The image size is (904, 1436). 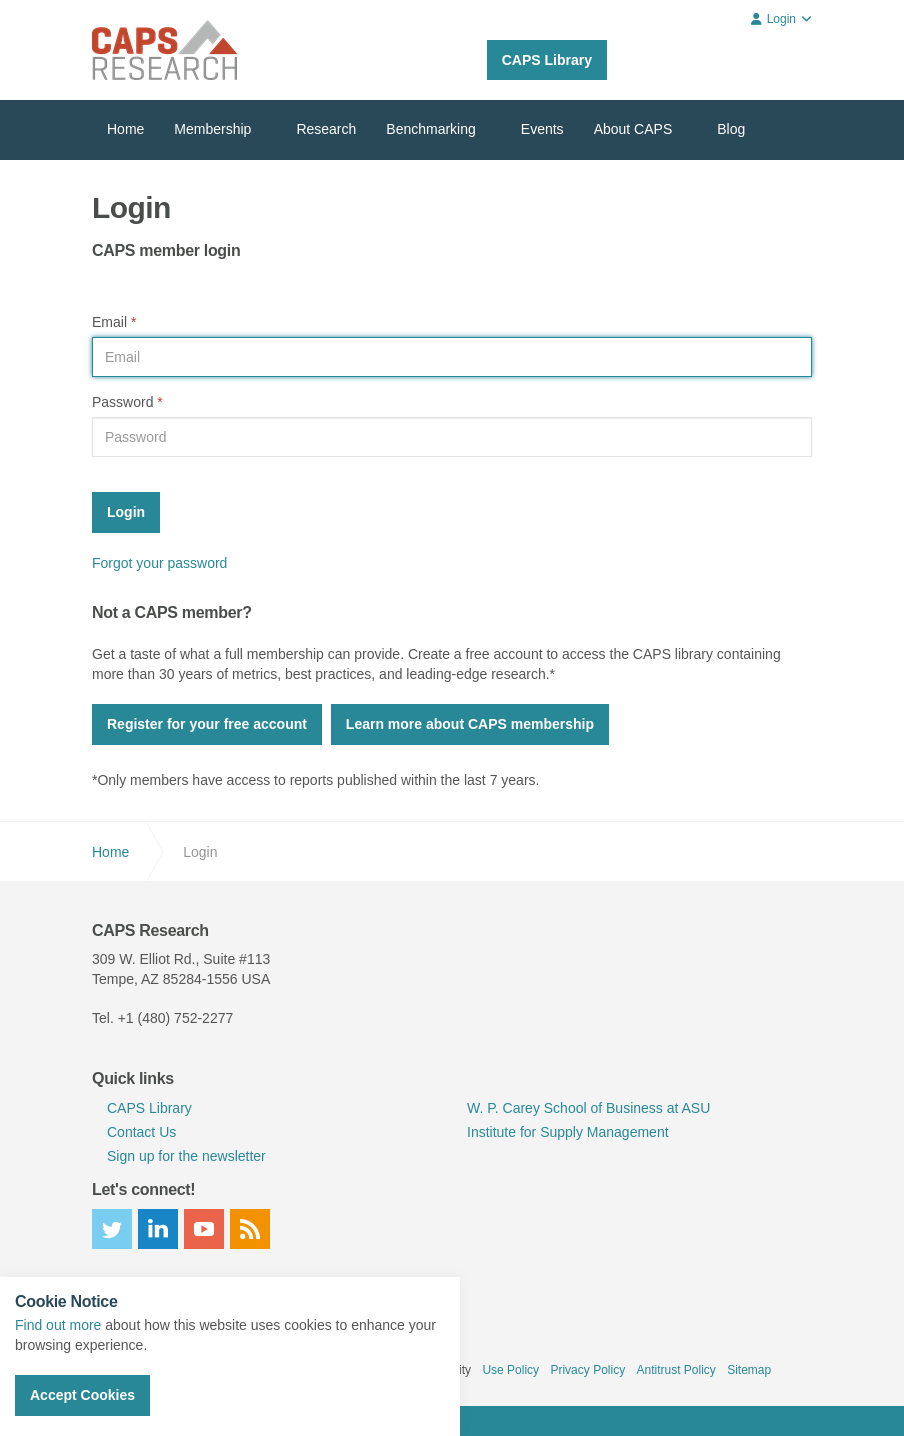 I want to click on linkedin, so click(x=158, y=1229).